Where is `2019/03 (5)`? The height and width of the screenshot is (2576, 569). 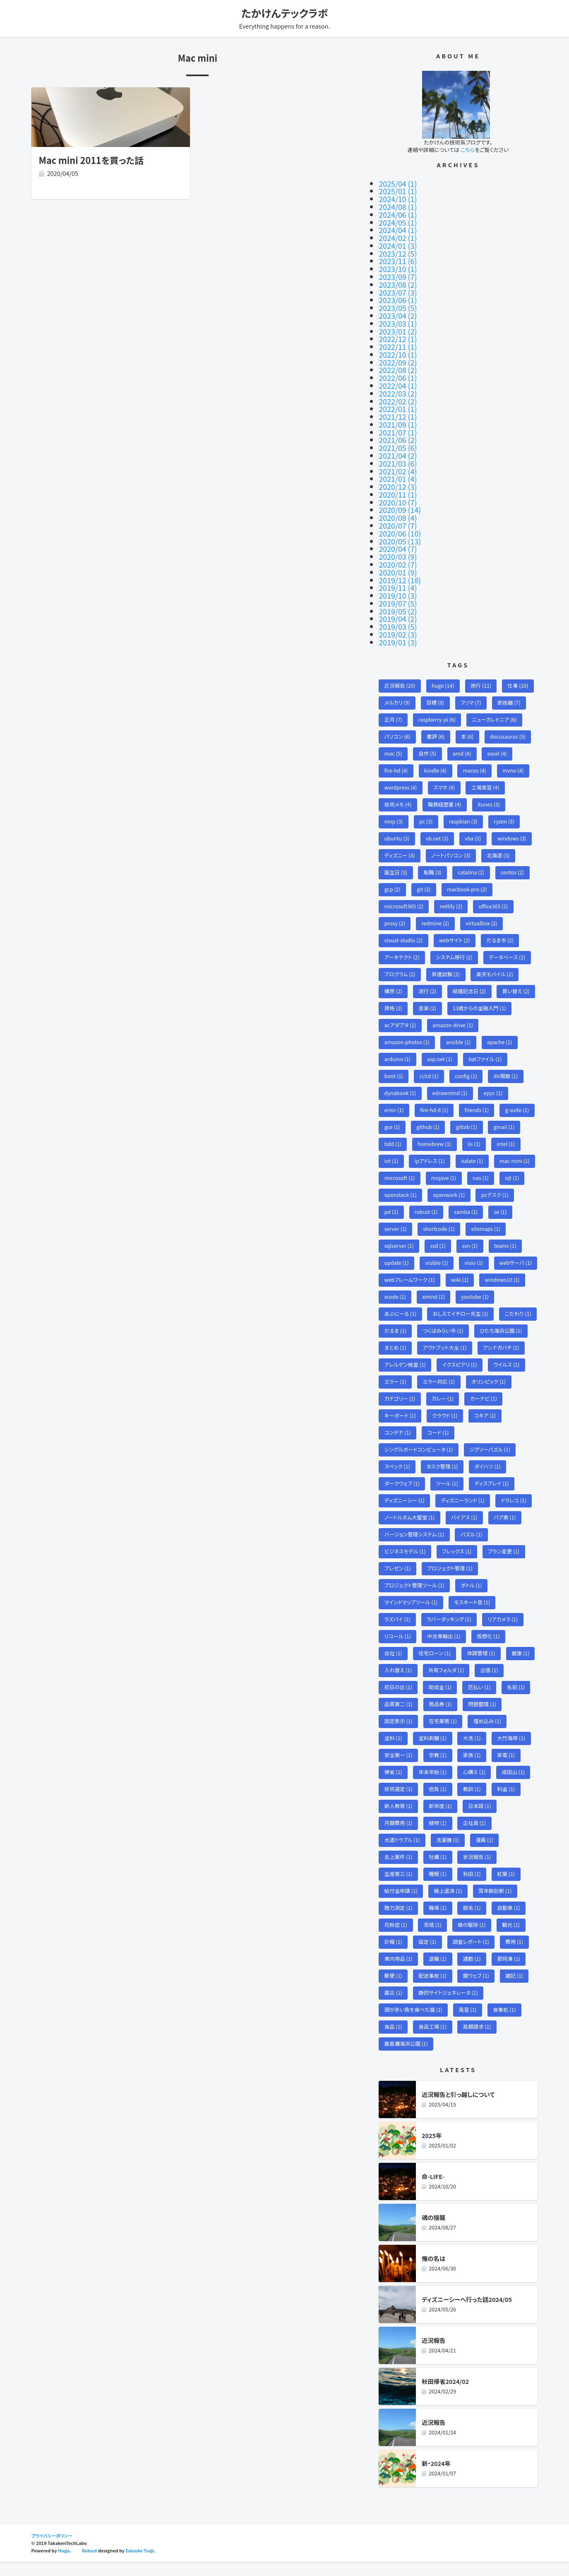 2019/03 (5) is located at coordinates (398, 608).